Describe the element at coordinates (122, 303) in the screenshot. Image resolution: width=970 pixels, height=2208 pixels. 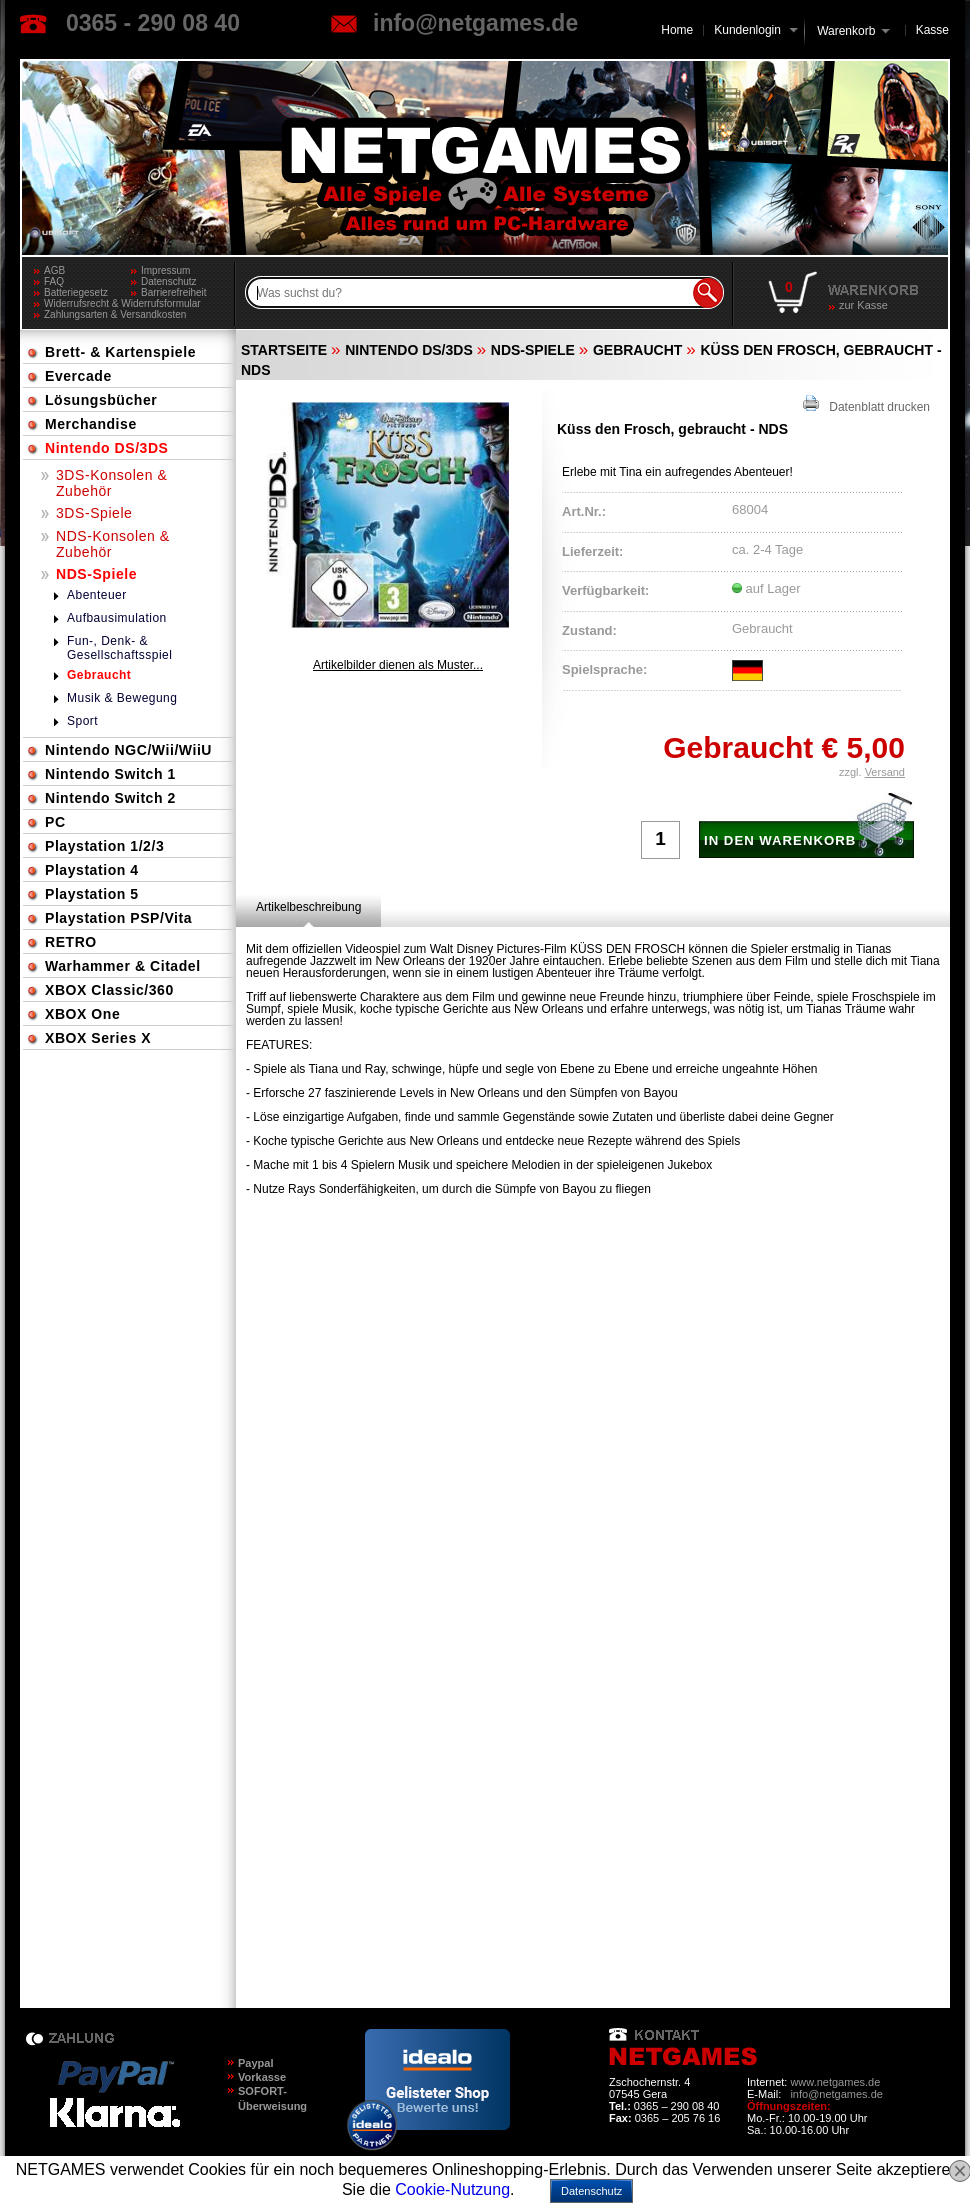
I see `Widerrufsrecht & Widerrufsformular` at that location.